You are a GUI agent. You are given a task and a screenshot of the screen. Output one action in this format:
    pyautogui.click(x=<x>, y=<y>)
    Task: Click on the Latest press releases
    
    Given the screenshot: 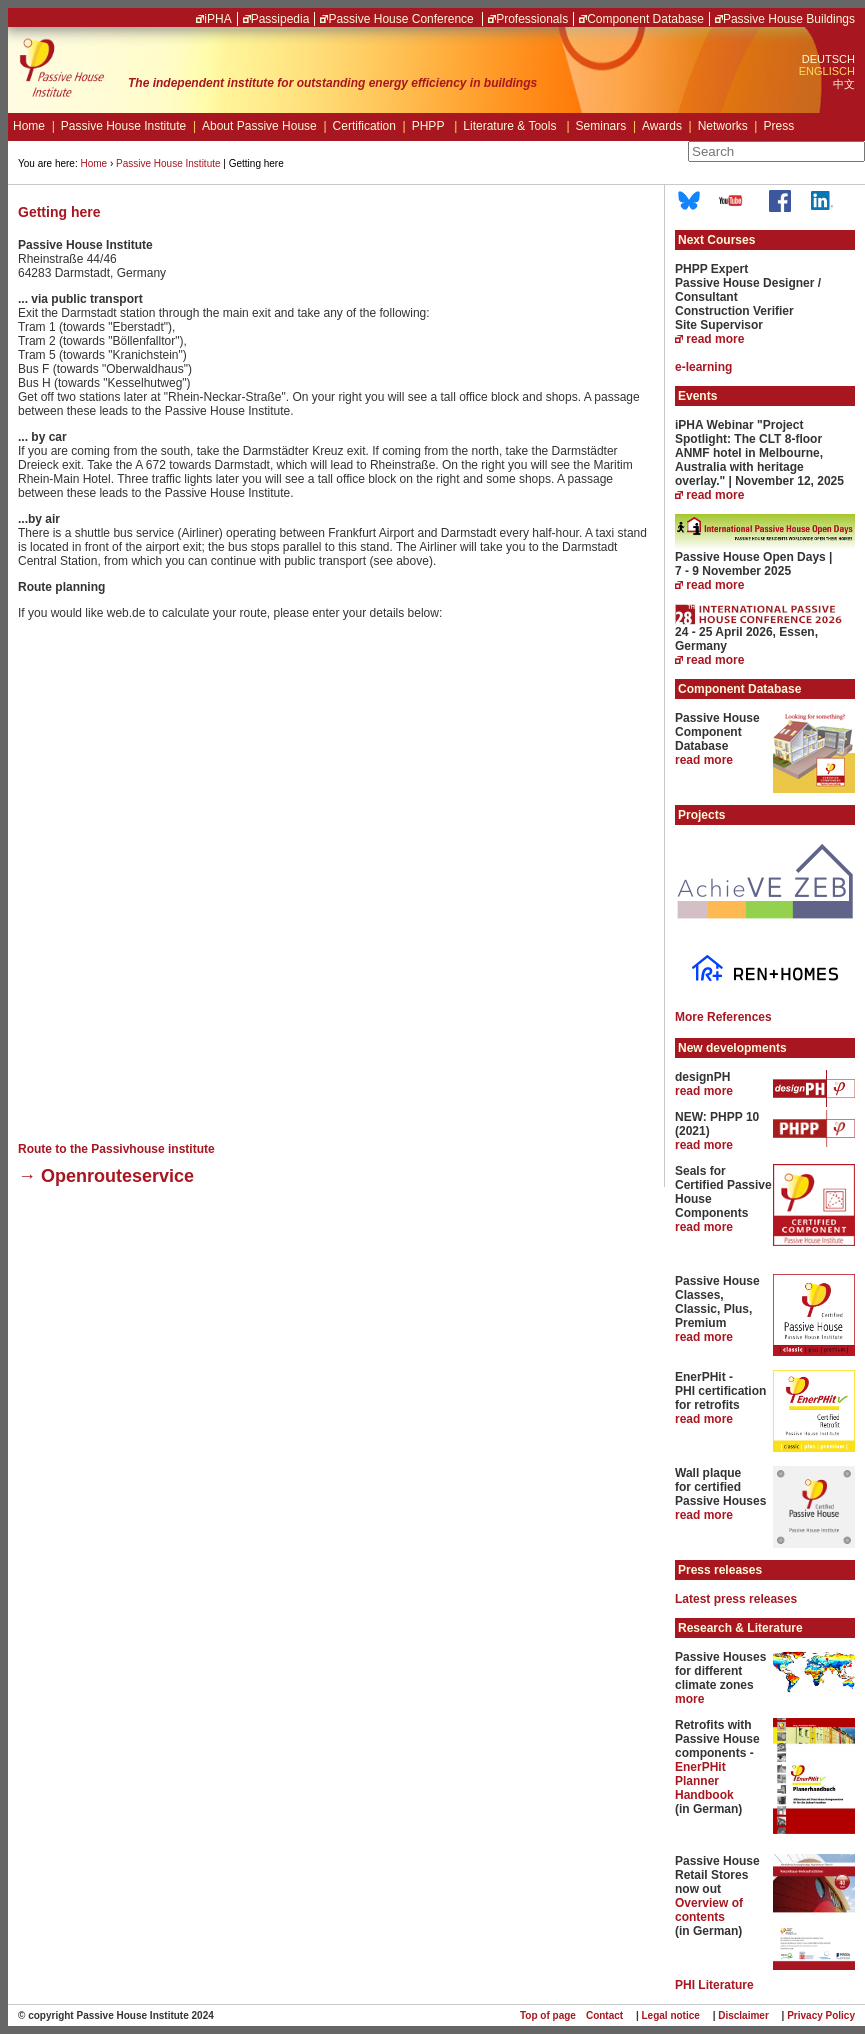 What is the action you would take?
    pyautogui.click(x=736, y=1599)
    